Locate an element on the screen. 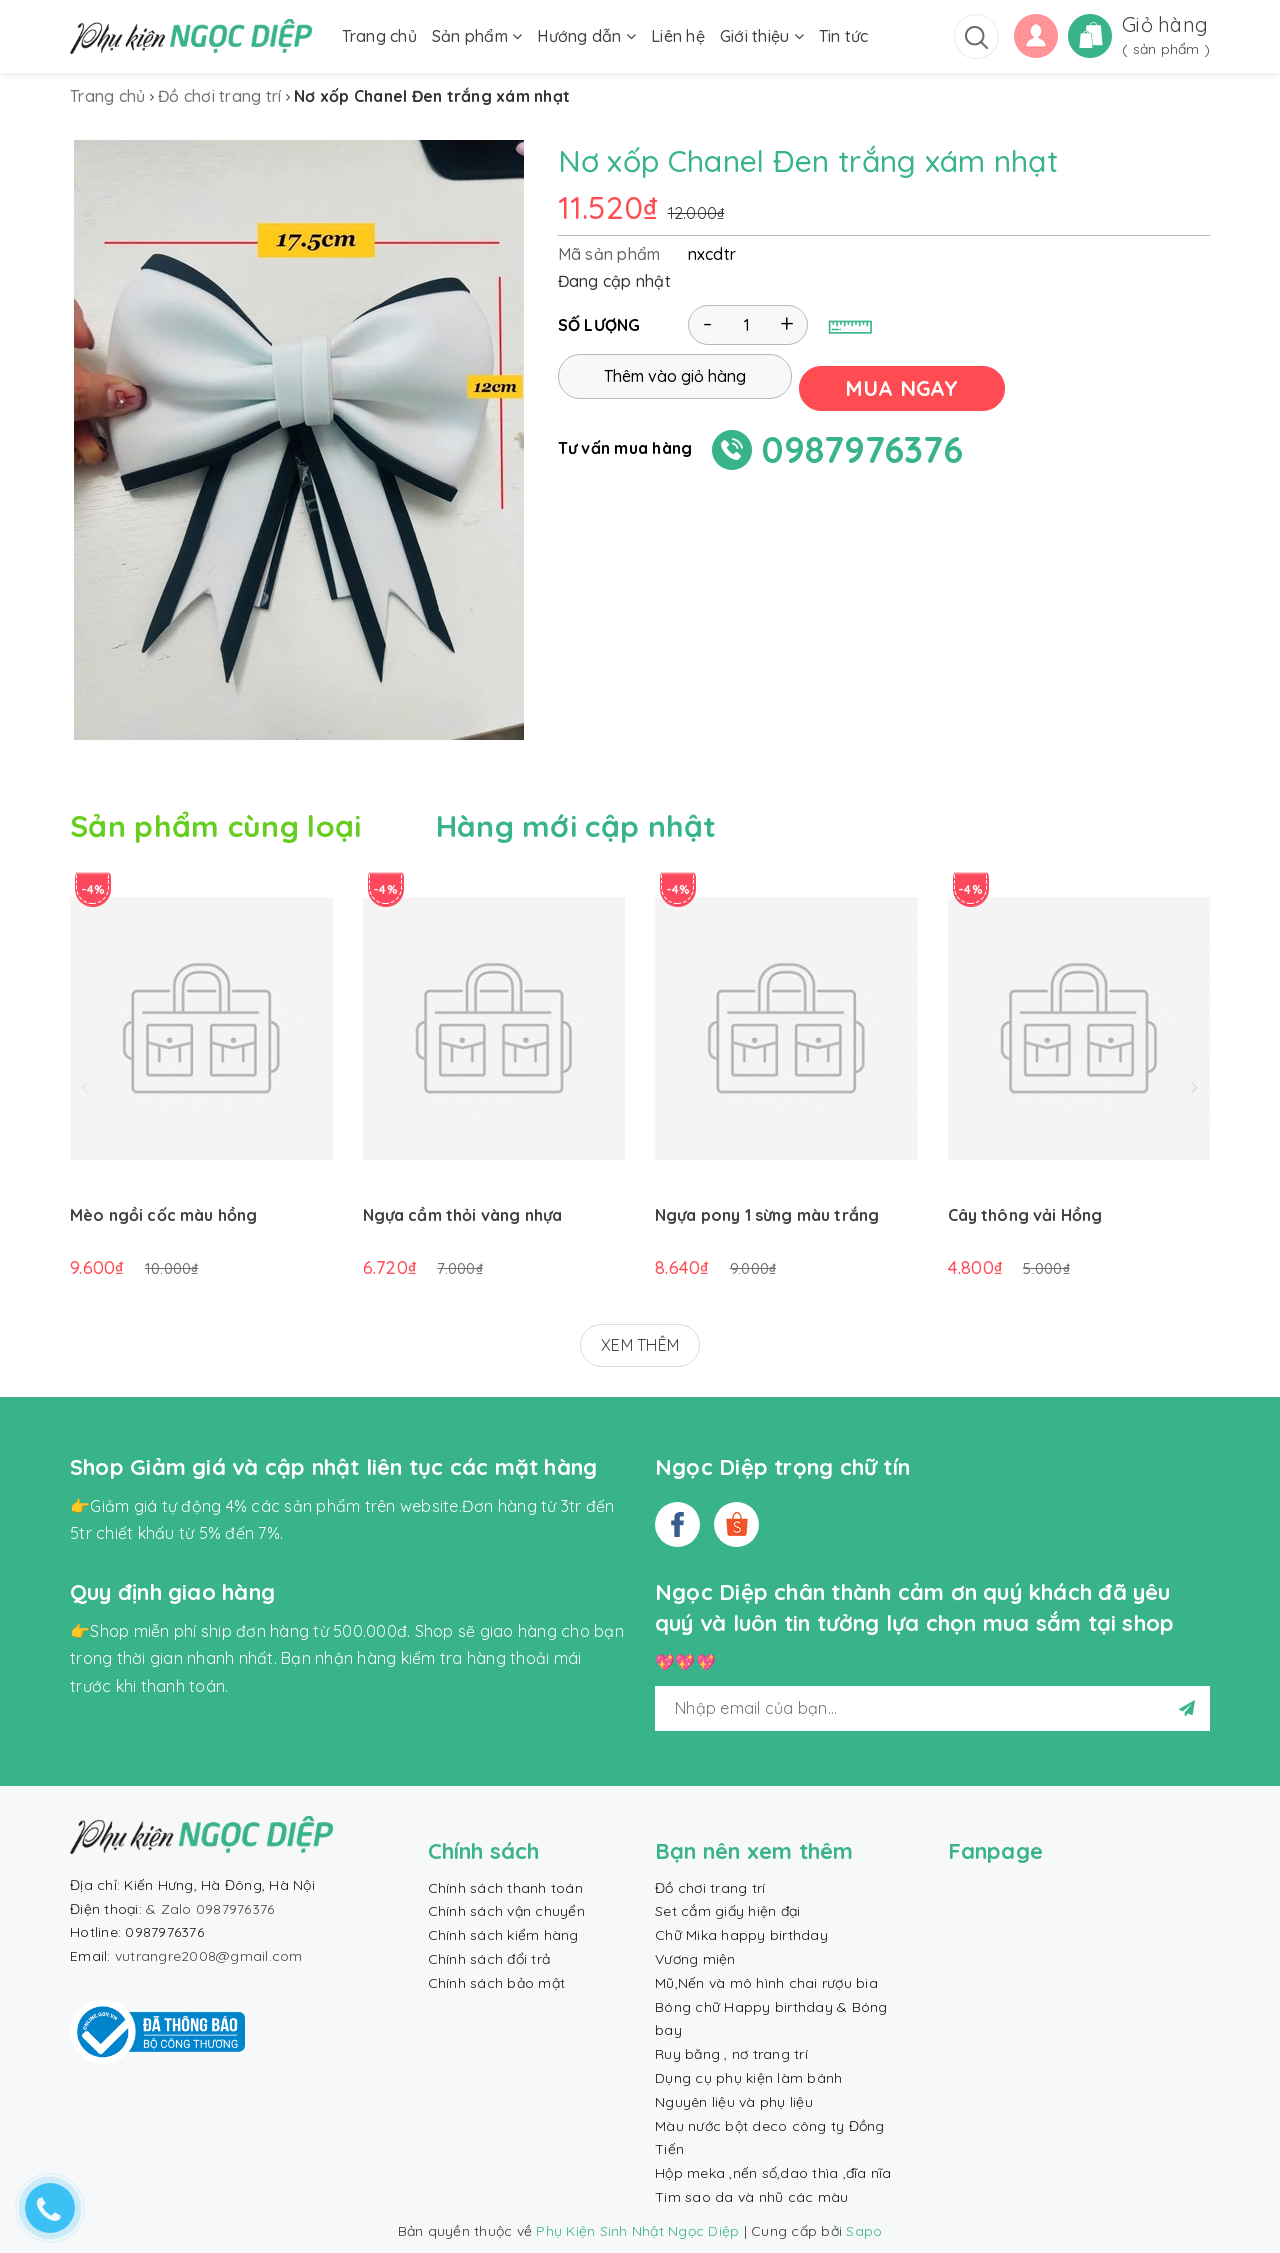  Sản phẩm cùng loại [tab] is located at coordinates (215, 826).